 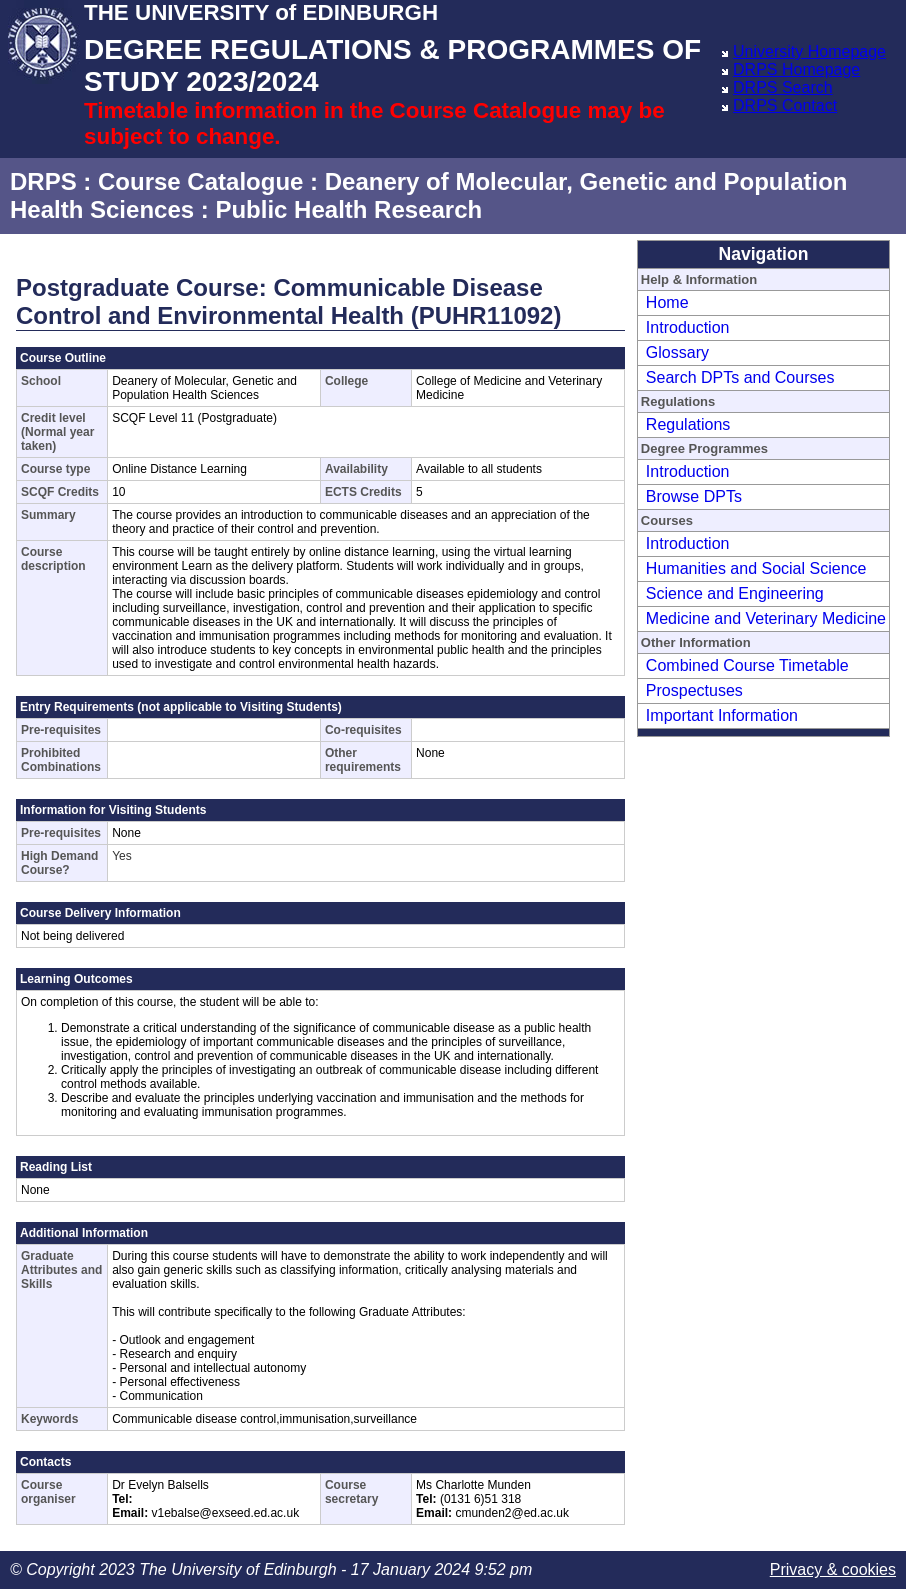 I want to click on Browse DPTs, so click(x=694, y=496).